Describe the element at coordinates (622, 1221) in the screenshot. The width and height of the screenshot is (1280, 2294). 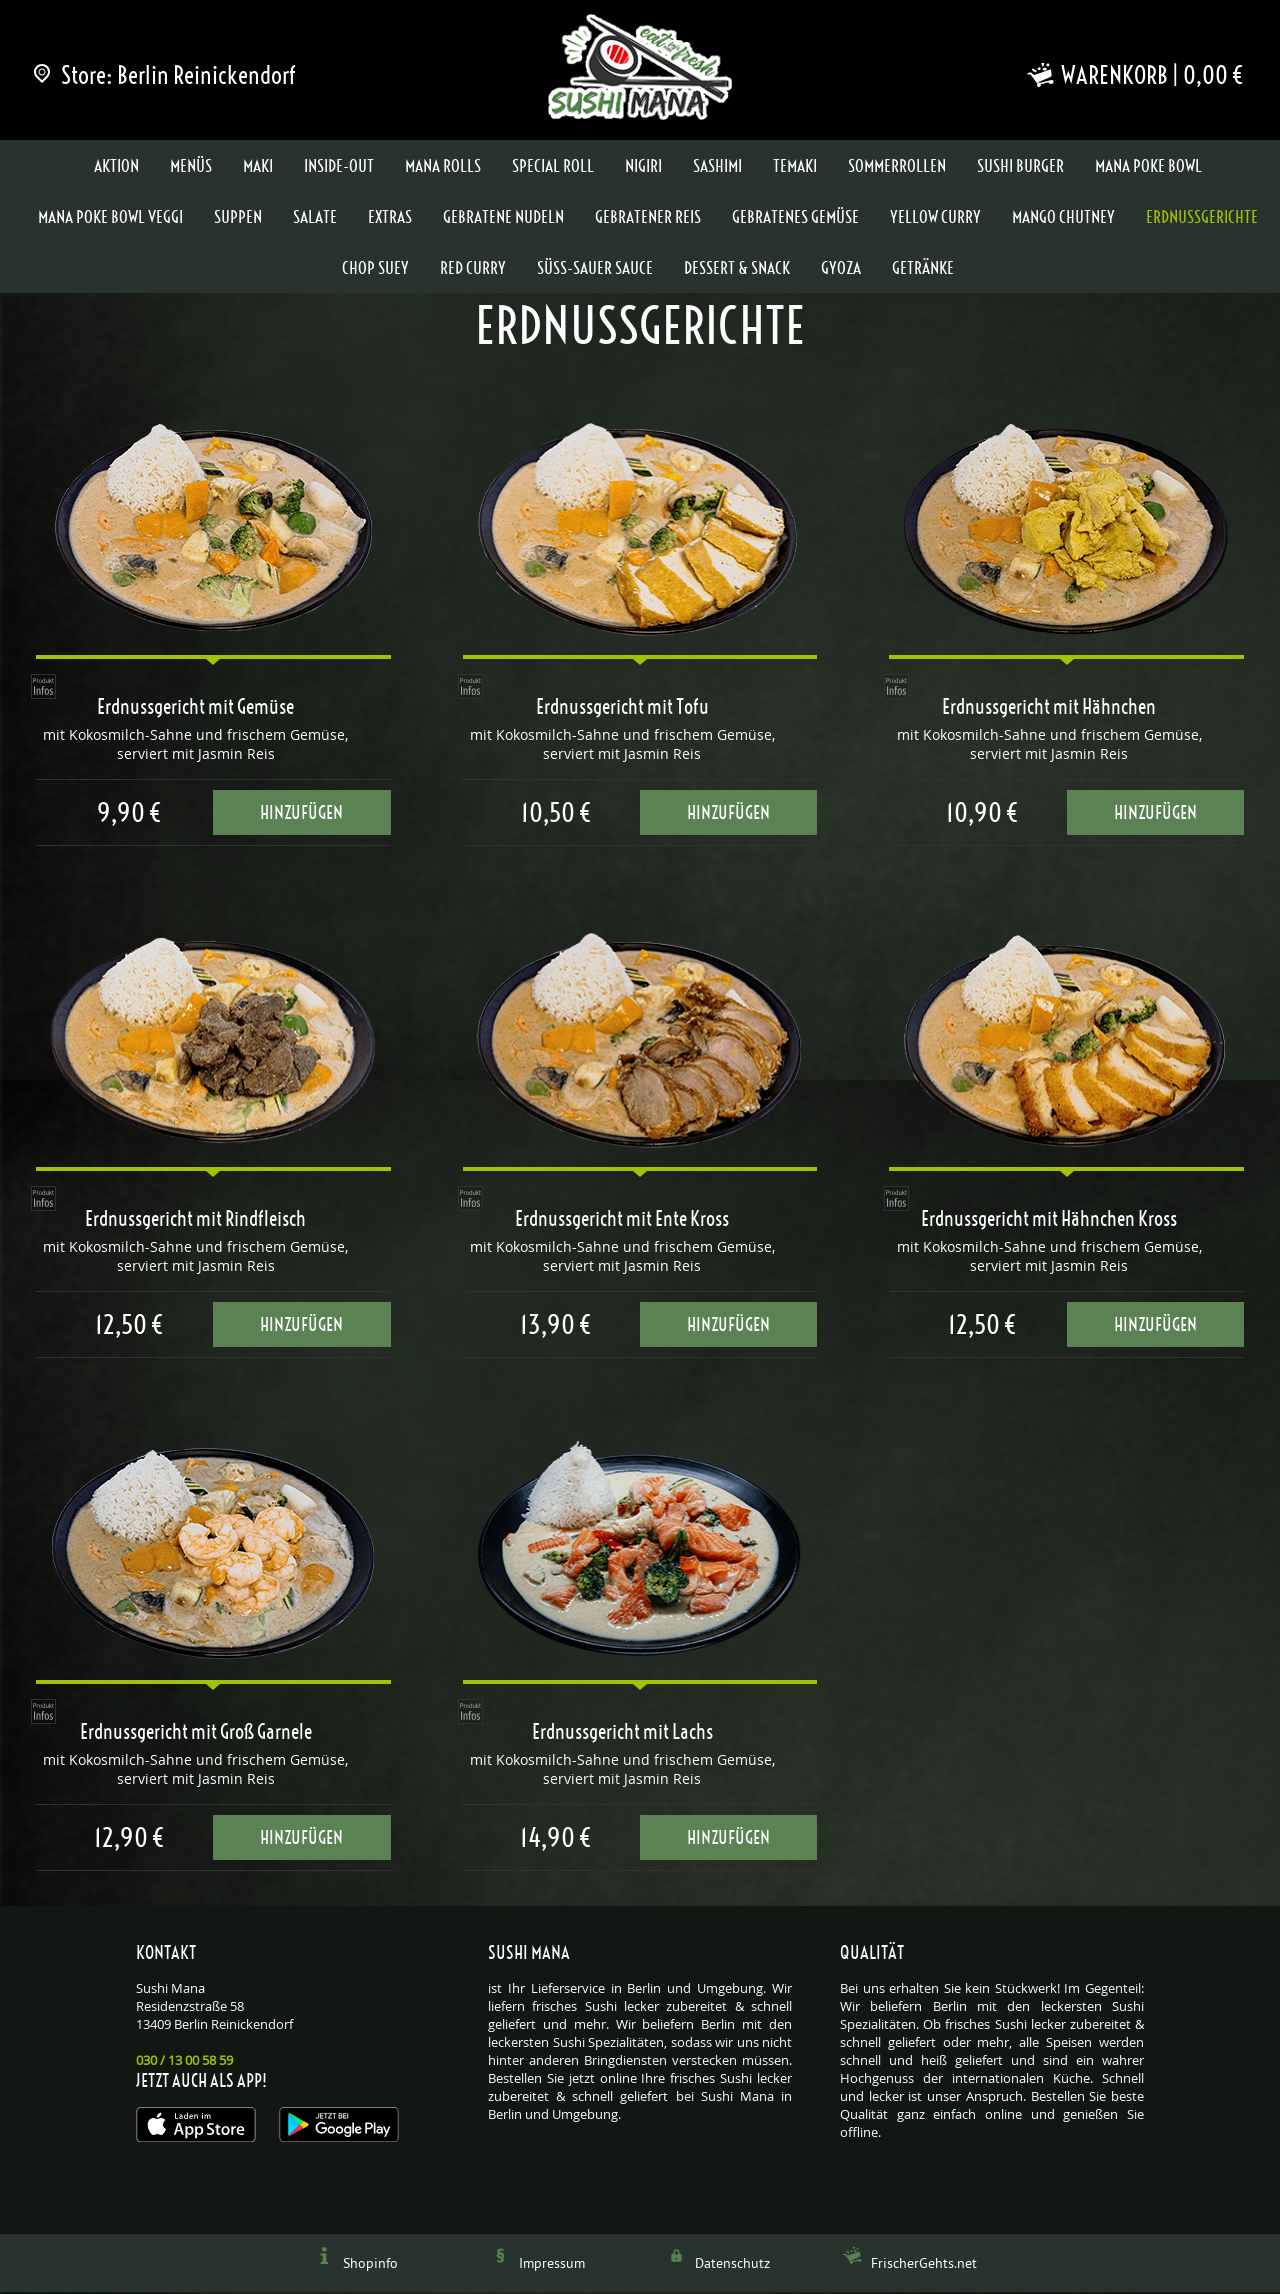
I see `Erdnussgericht mit Ente Kross` at that location.